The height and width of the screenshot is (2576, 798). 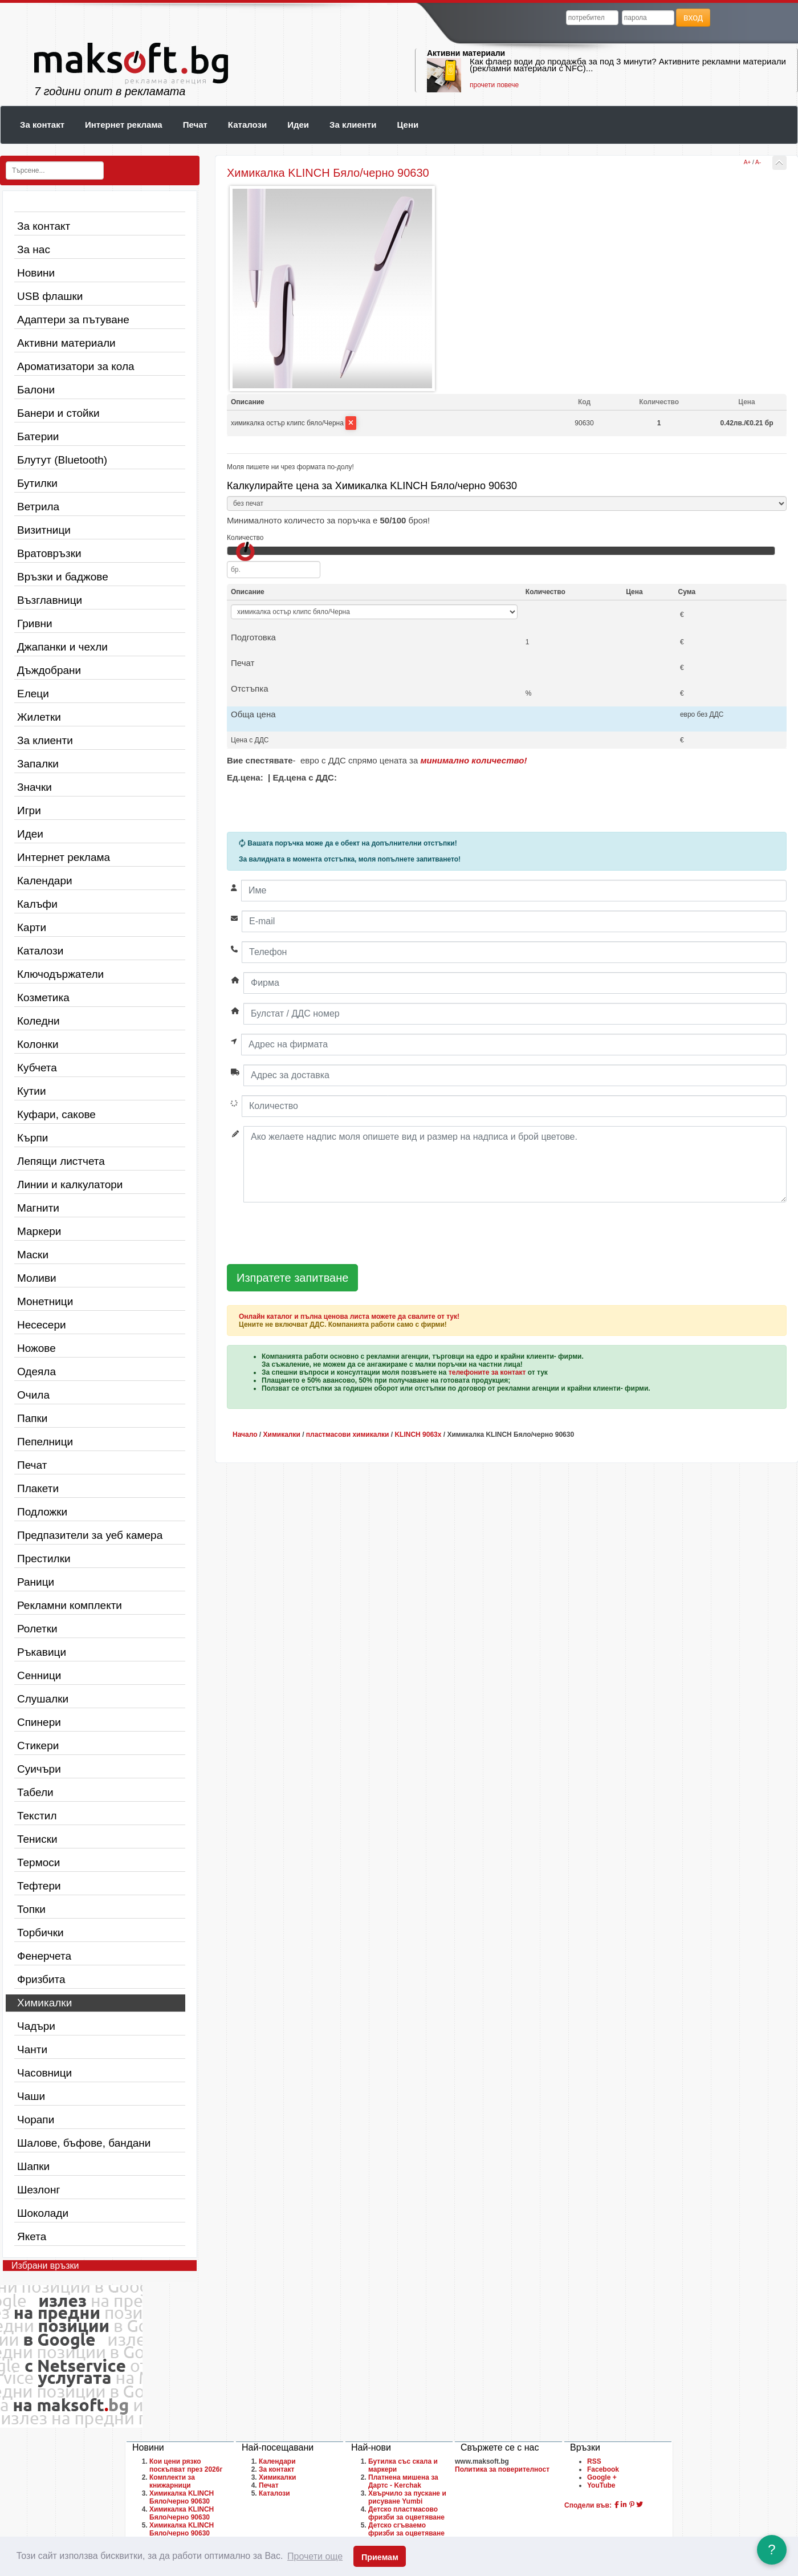 I want to click on Очила, so click(x=33, y=1395).